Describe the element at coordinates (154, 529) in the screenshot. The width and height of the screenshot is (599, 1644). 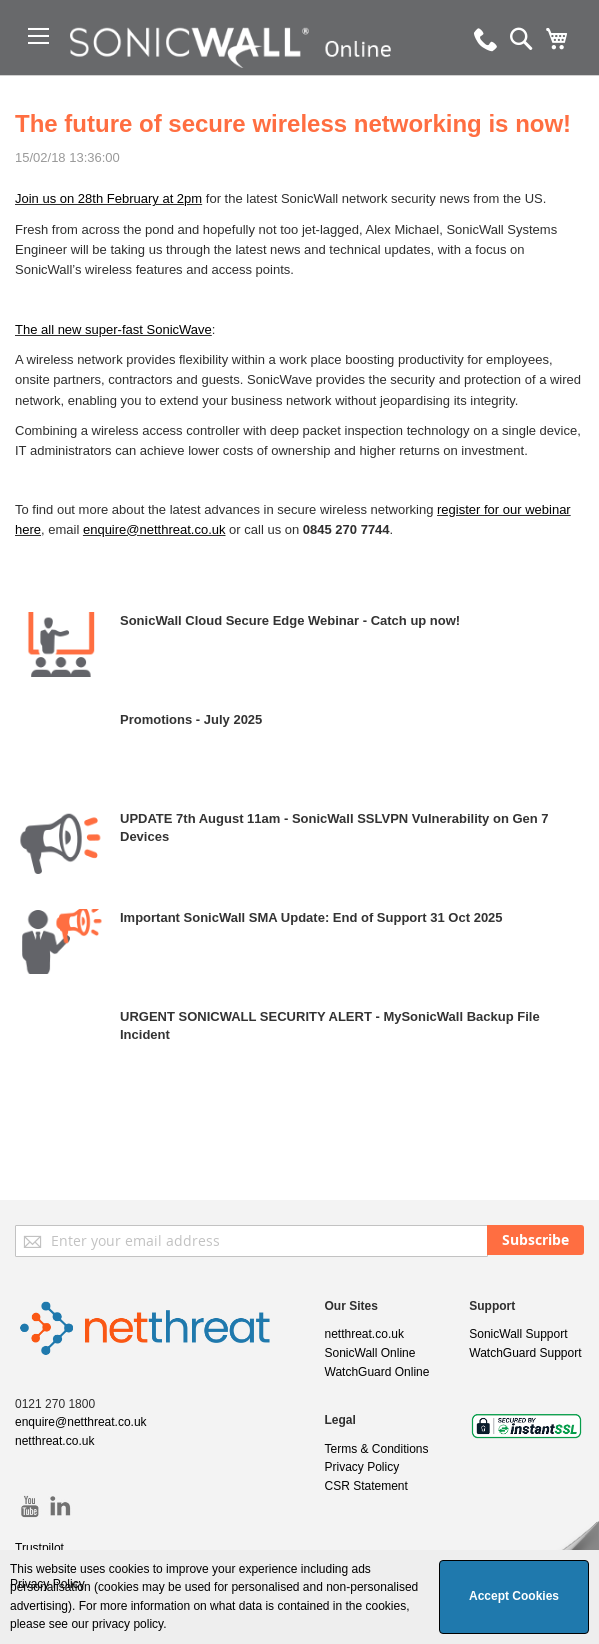
I see `enquire@netthreat.co.uk` at that location.